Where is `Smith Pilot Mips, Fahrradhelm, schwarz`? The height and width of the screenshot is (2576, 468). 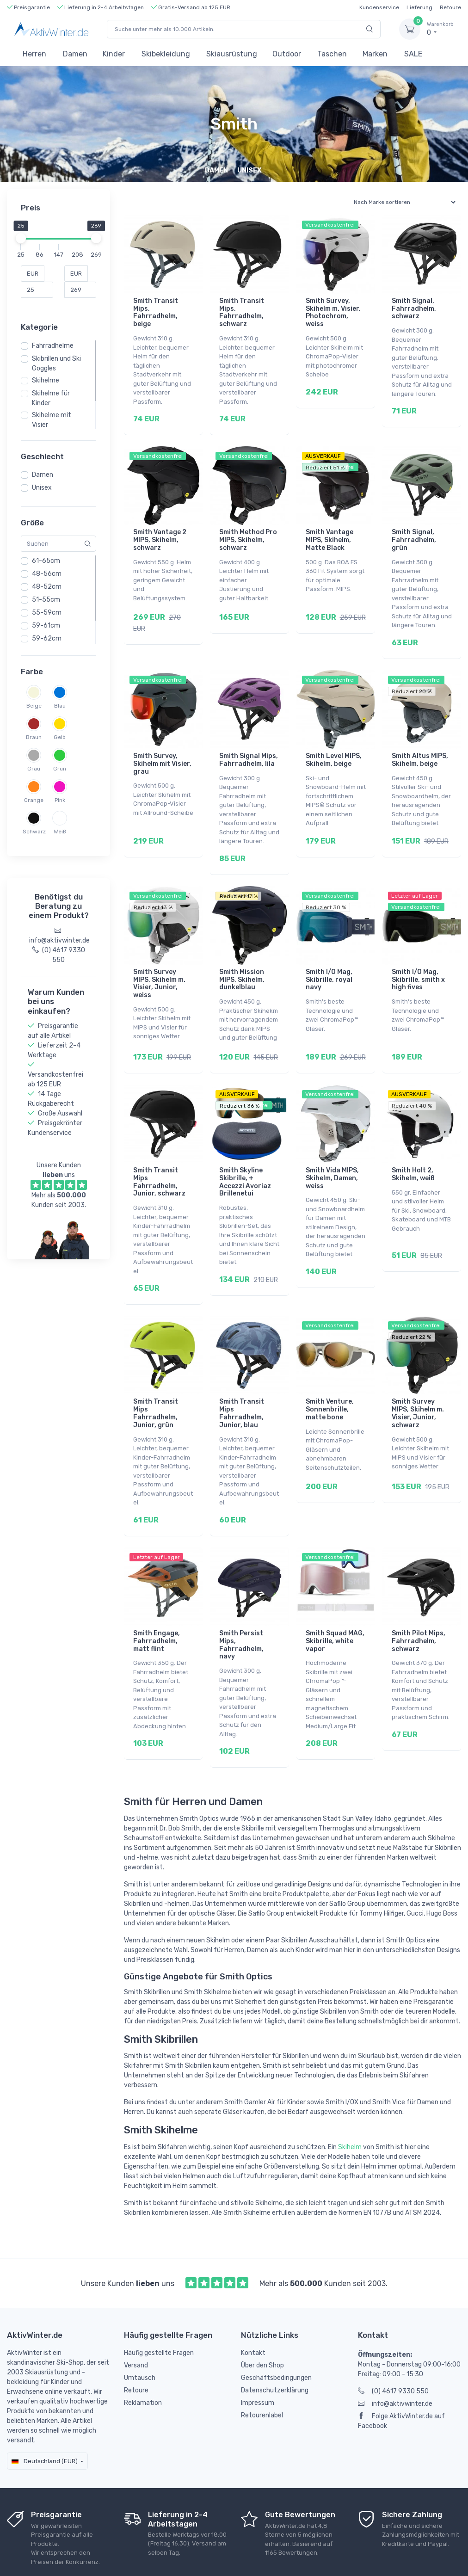 Smith Pilot Mips, Fahrradhelm, schwarz is located at coordinates (418, 1602).